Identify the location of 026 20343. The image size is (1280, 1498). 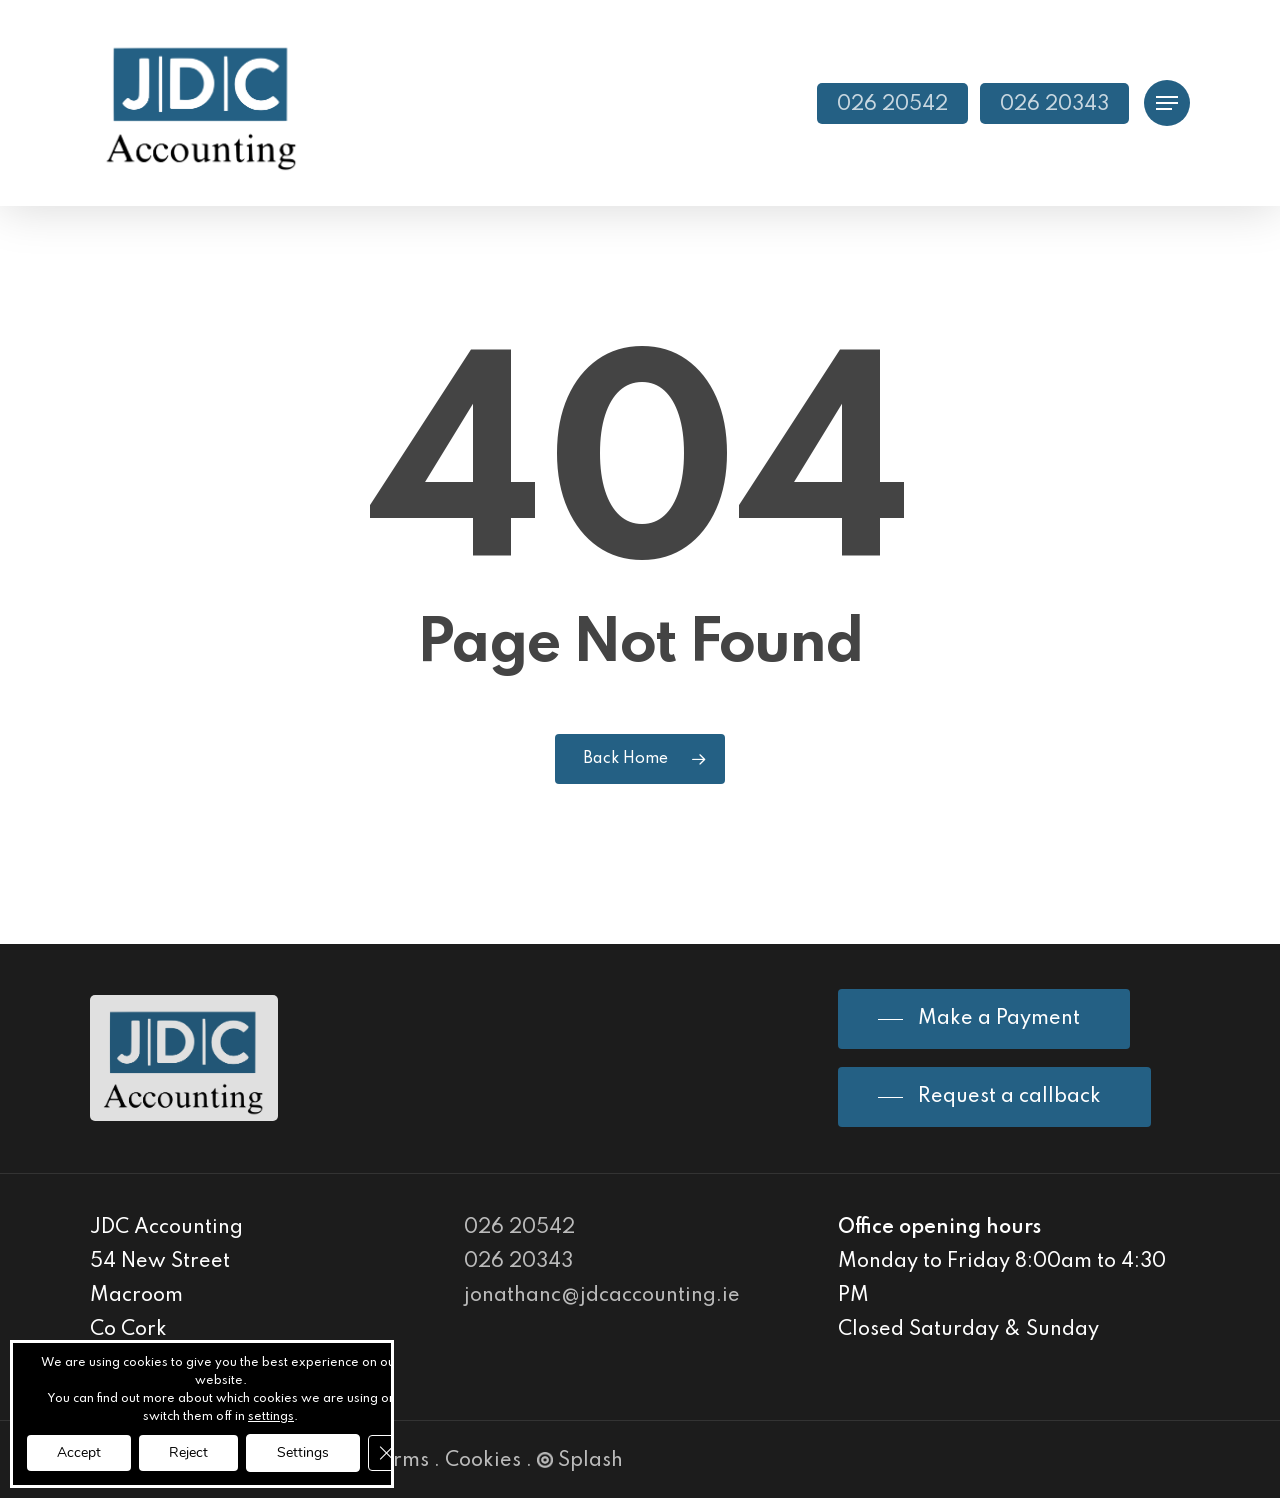
(518, 1262).